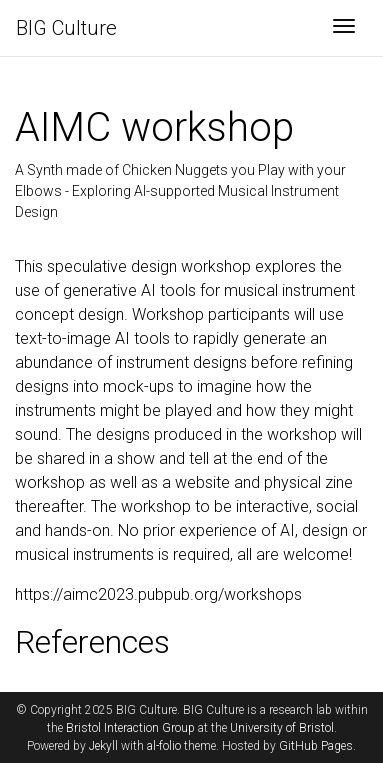 Image resolution: width=383 pixels, height=763 pixels. I want to click on al-folio, so click(164, 746).